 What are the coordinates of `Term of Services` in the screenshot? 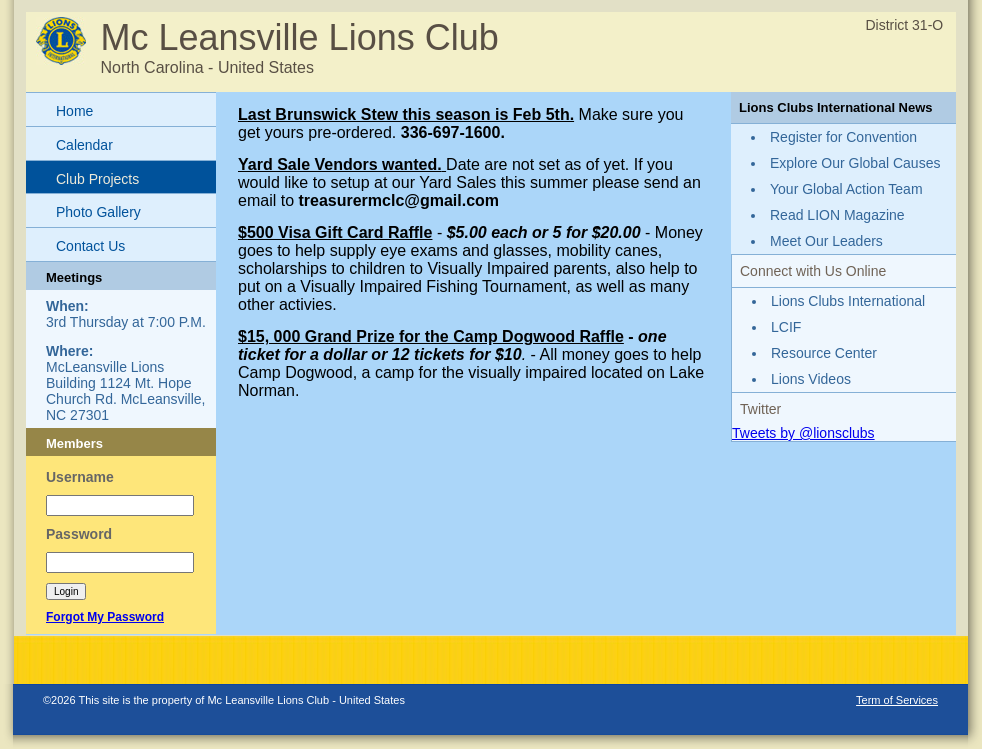 It's located at (897, 700).